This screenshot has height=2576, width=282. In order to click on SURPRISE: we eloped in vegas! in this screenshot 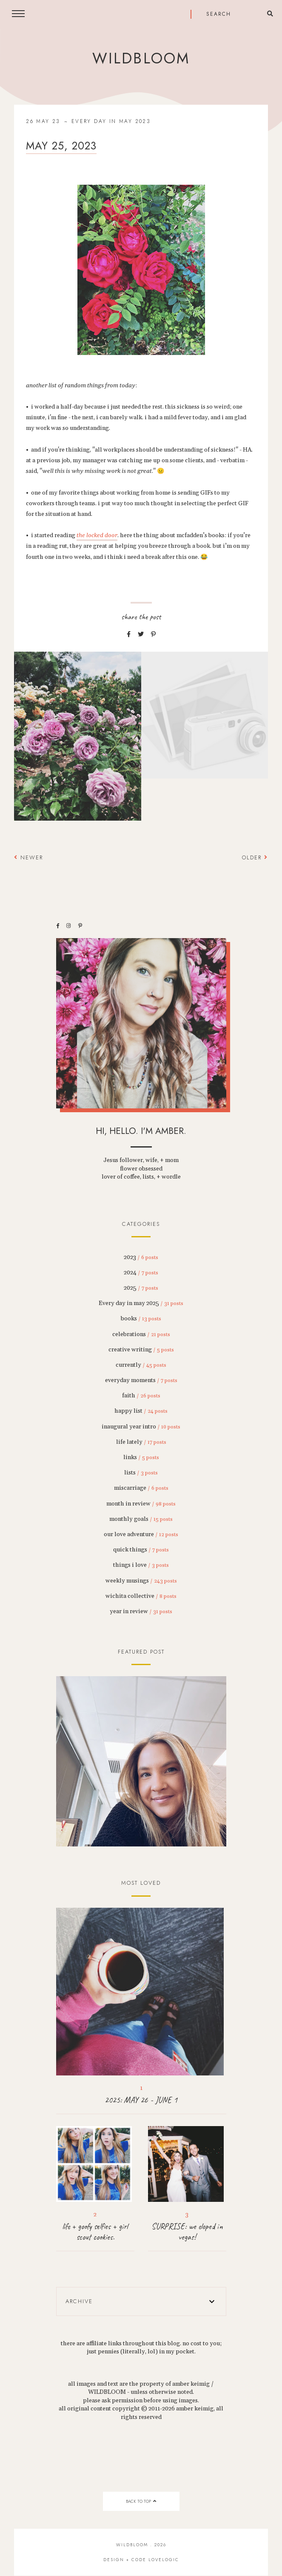, I will do `click(187, 2231)`.